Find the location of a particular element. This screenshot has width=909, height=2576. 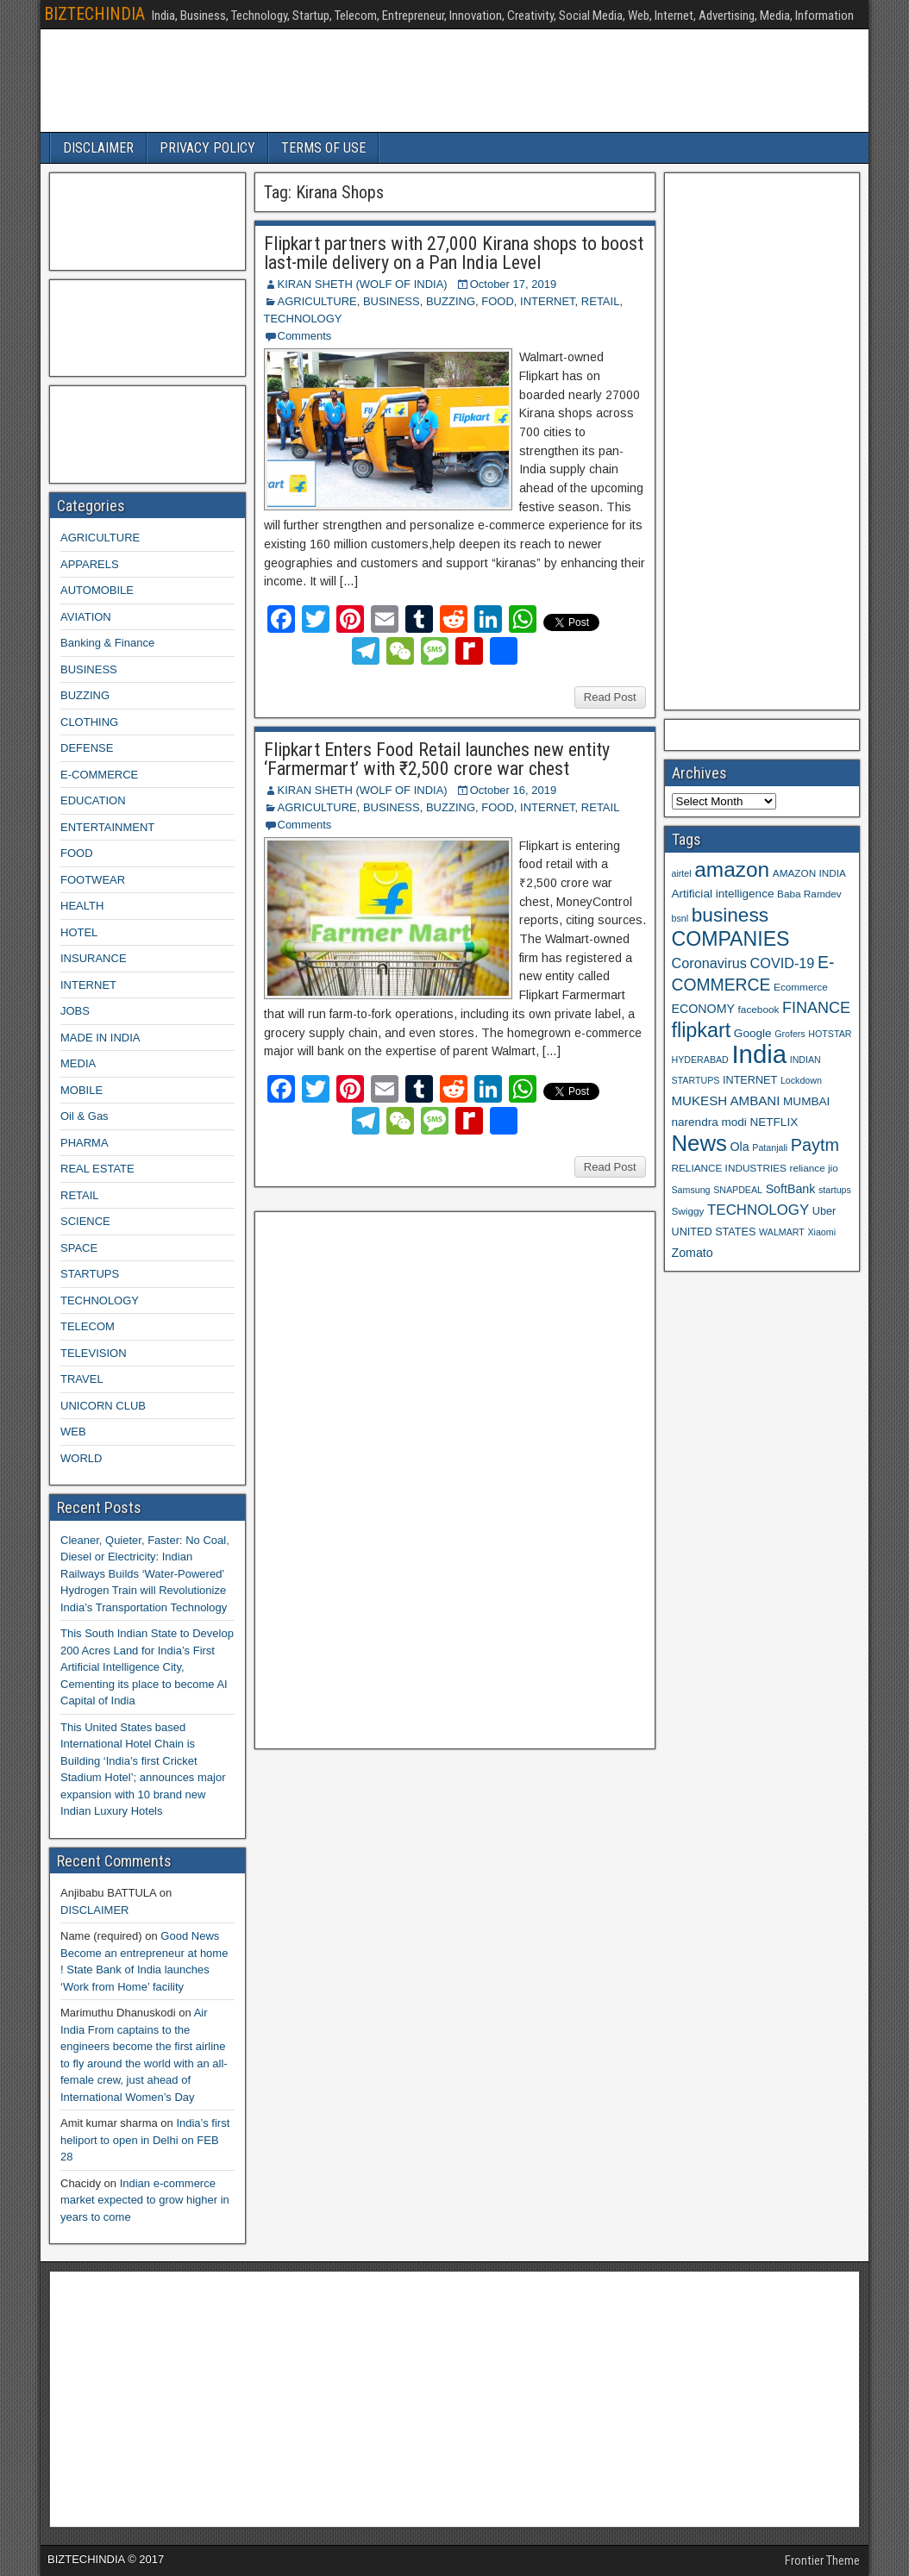

facebook [facebook (9 items)] is located at coordinates (759, 1009).